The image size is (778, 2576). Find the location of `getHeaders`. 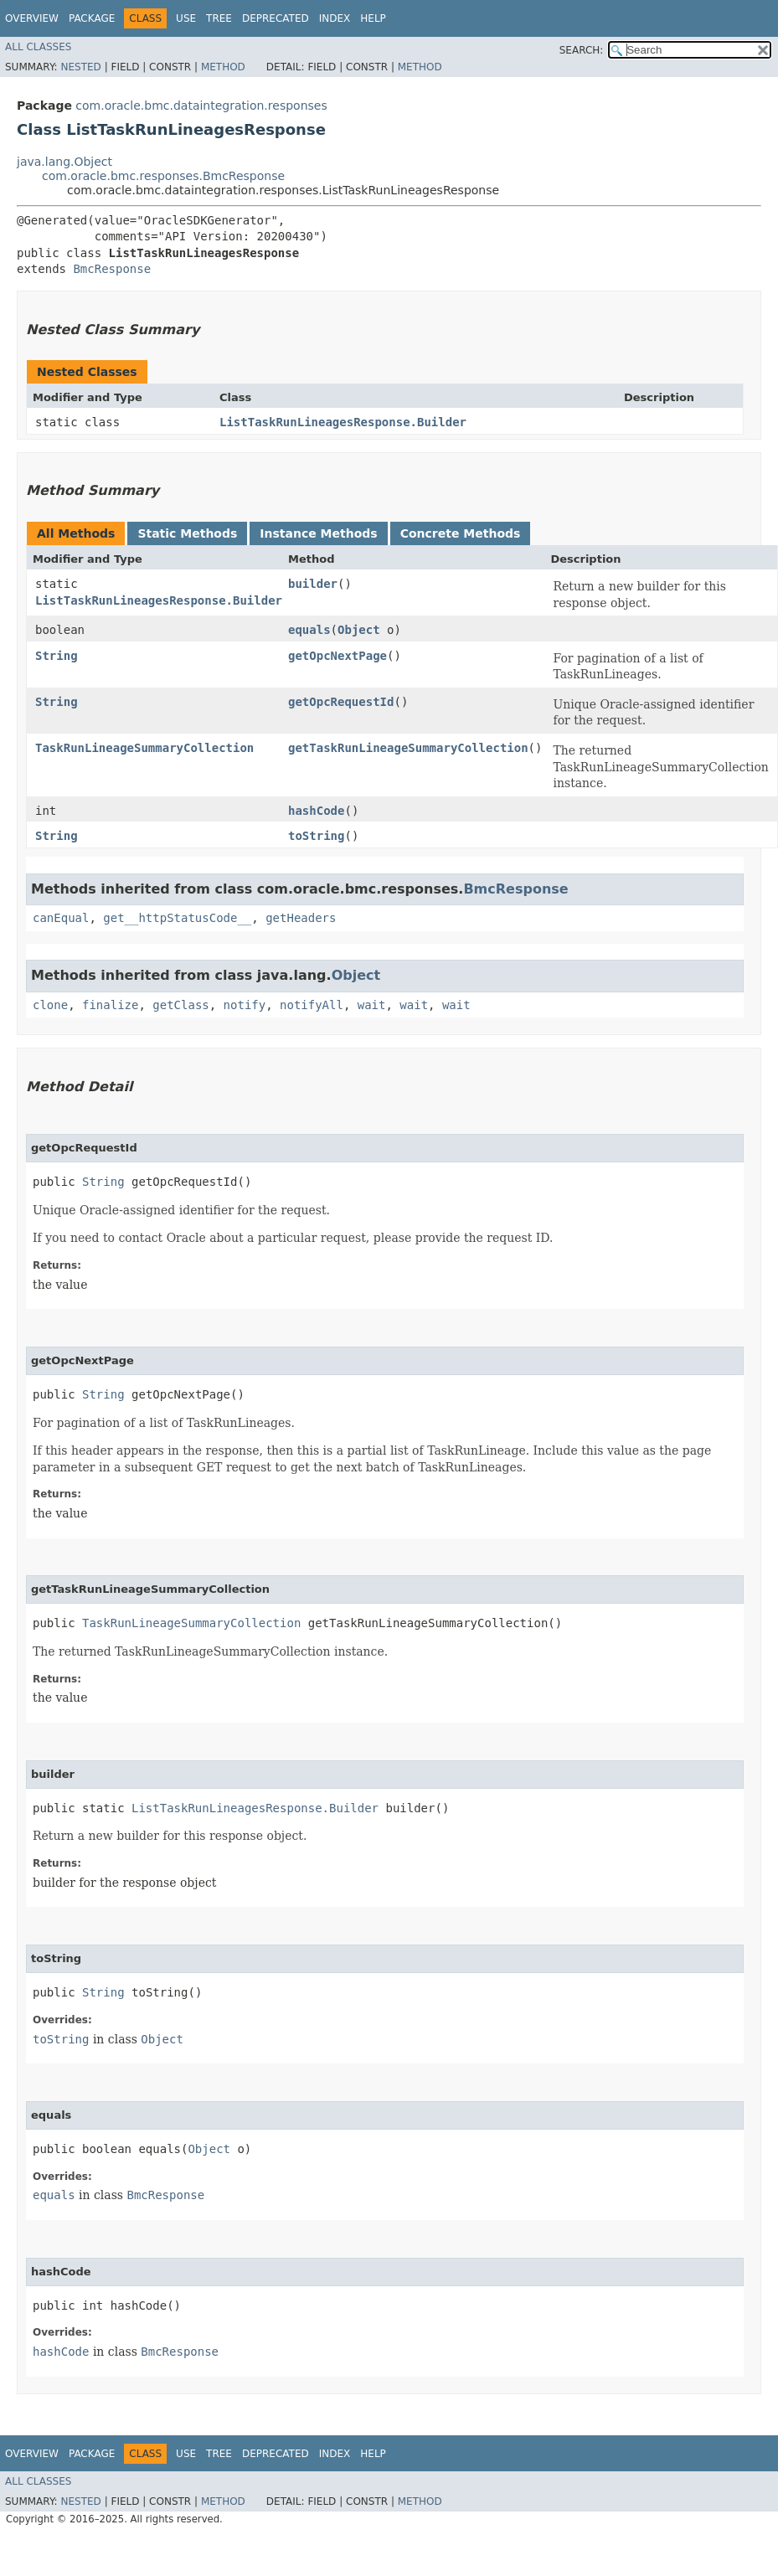

getHeaders is located at coordinates (300, 918).